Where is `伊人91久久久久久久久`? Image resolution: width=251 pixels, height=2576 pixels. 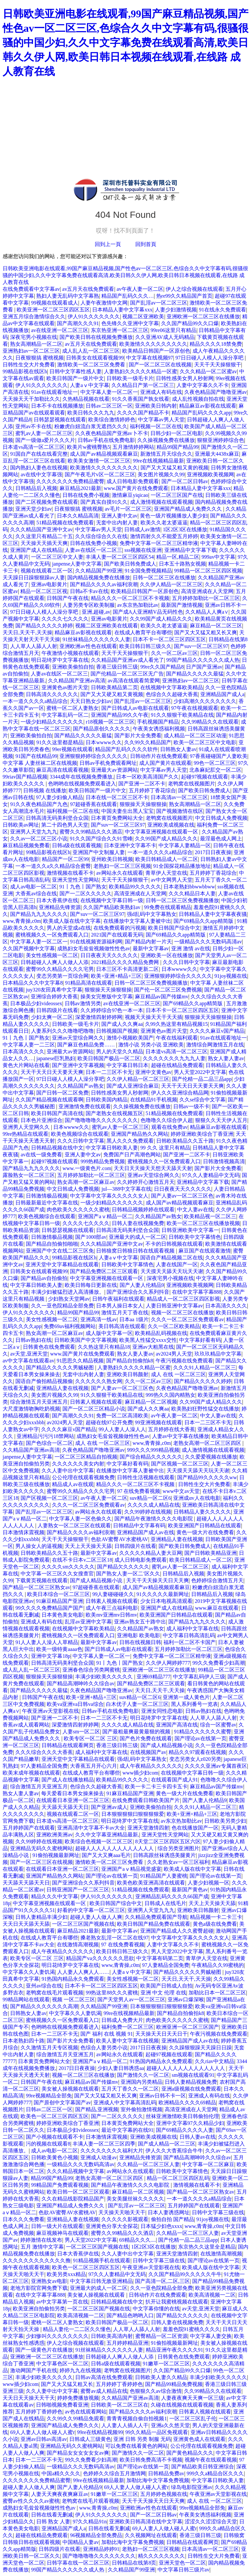
伊人91久久久久久久久 is located at coordinates (94, 316).